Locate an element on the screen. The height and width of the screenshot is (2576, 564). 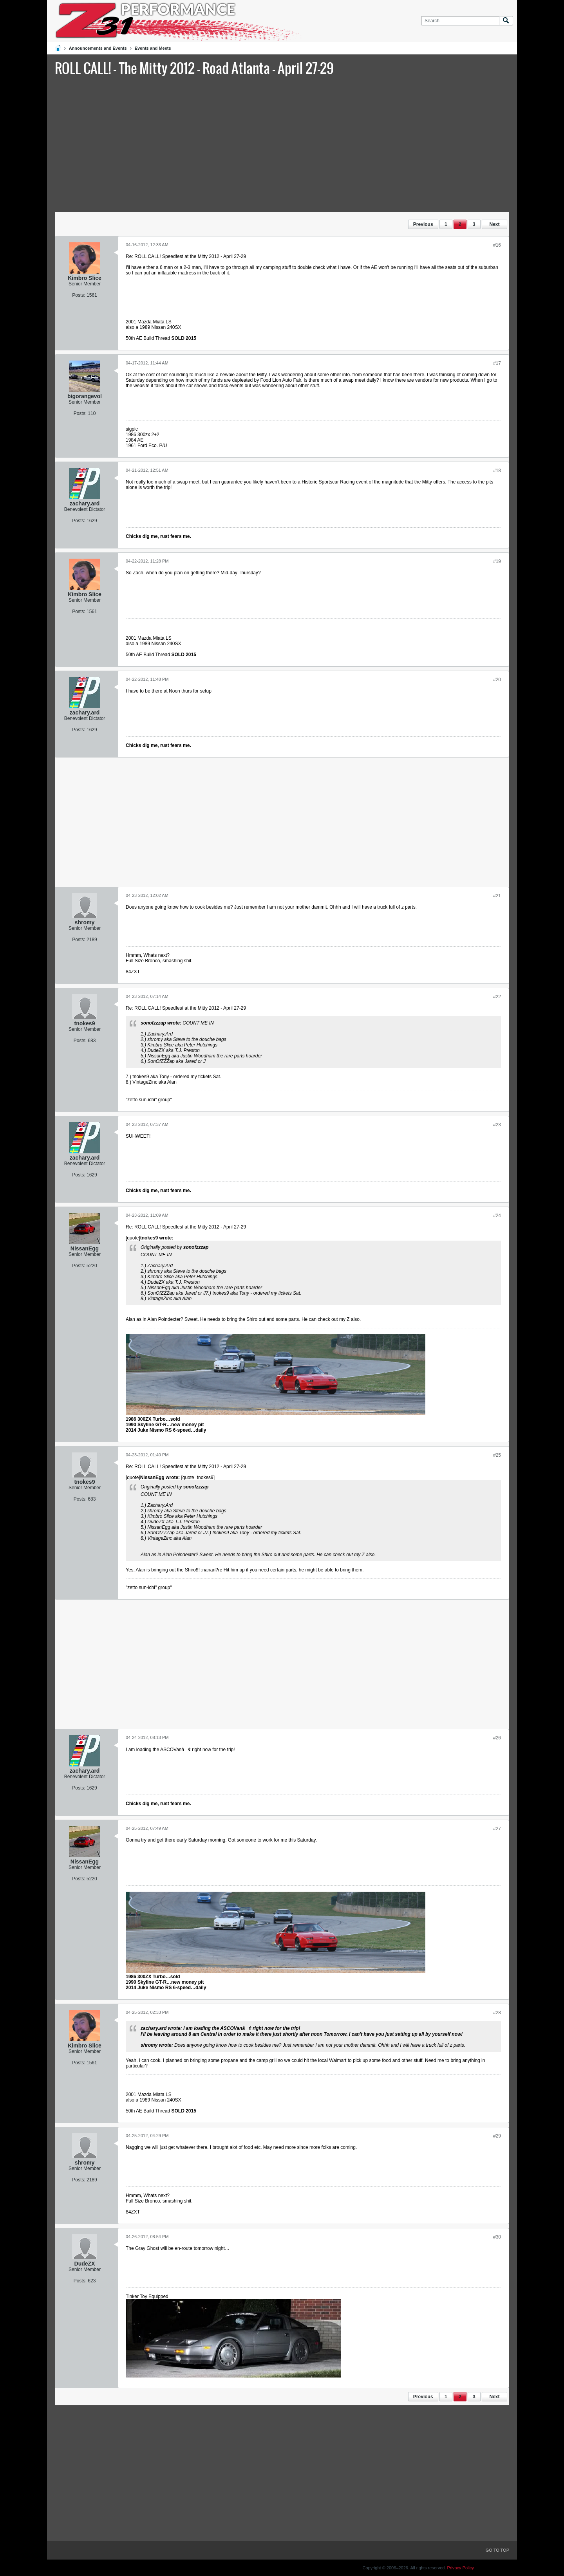
#22 is located at coordinates (497, 996).